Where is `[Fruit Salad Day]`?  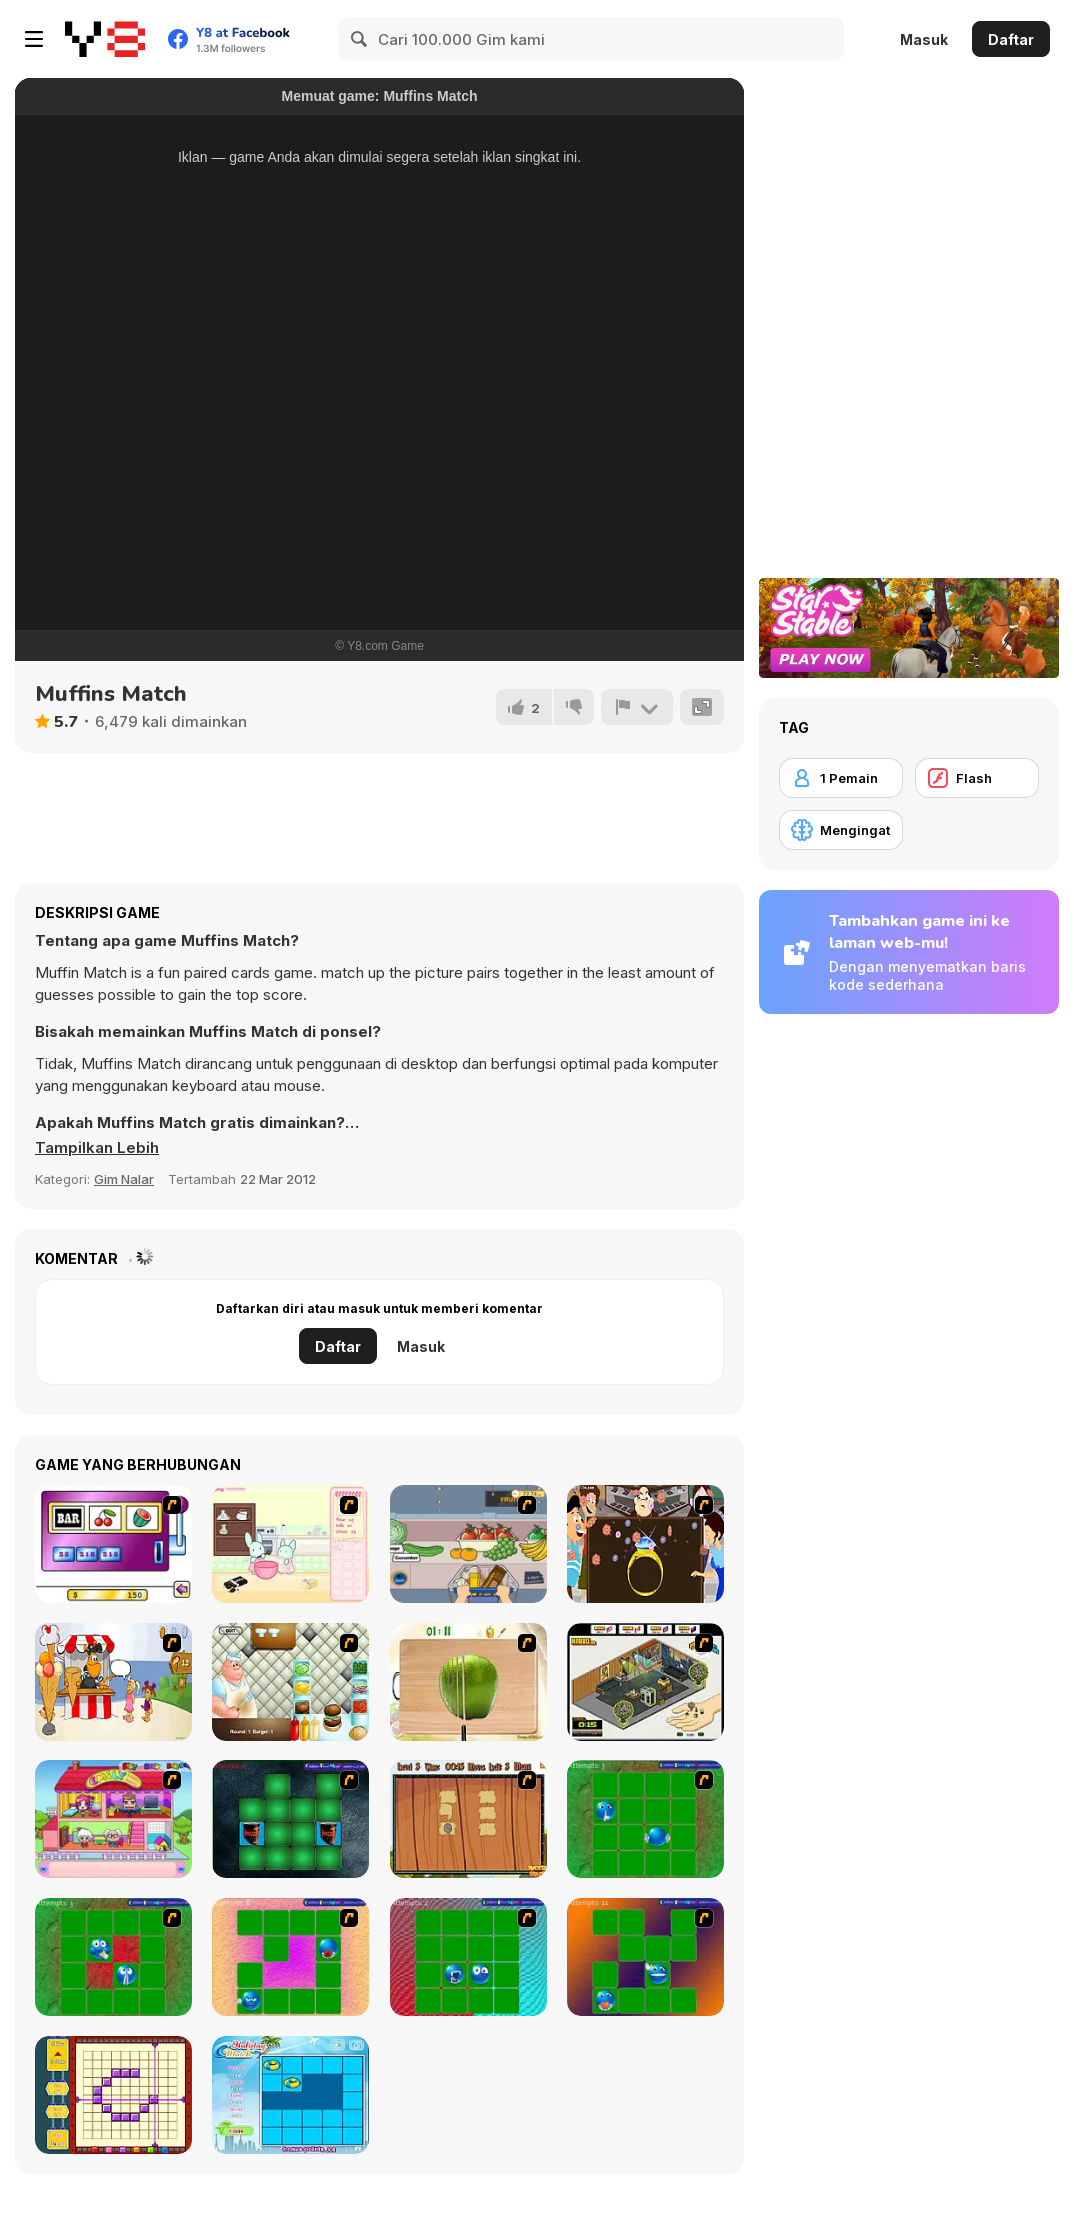
[Fruit Salad Day] is located at coordinates (468, 1682).